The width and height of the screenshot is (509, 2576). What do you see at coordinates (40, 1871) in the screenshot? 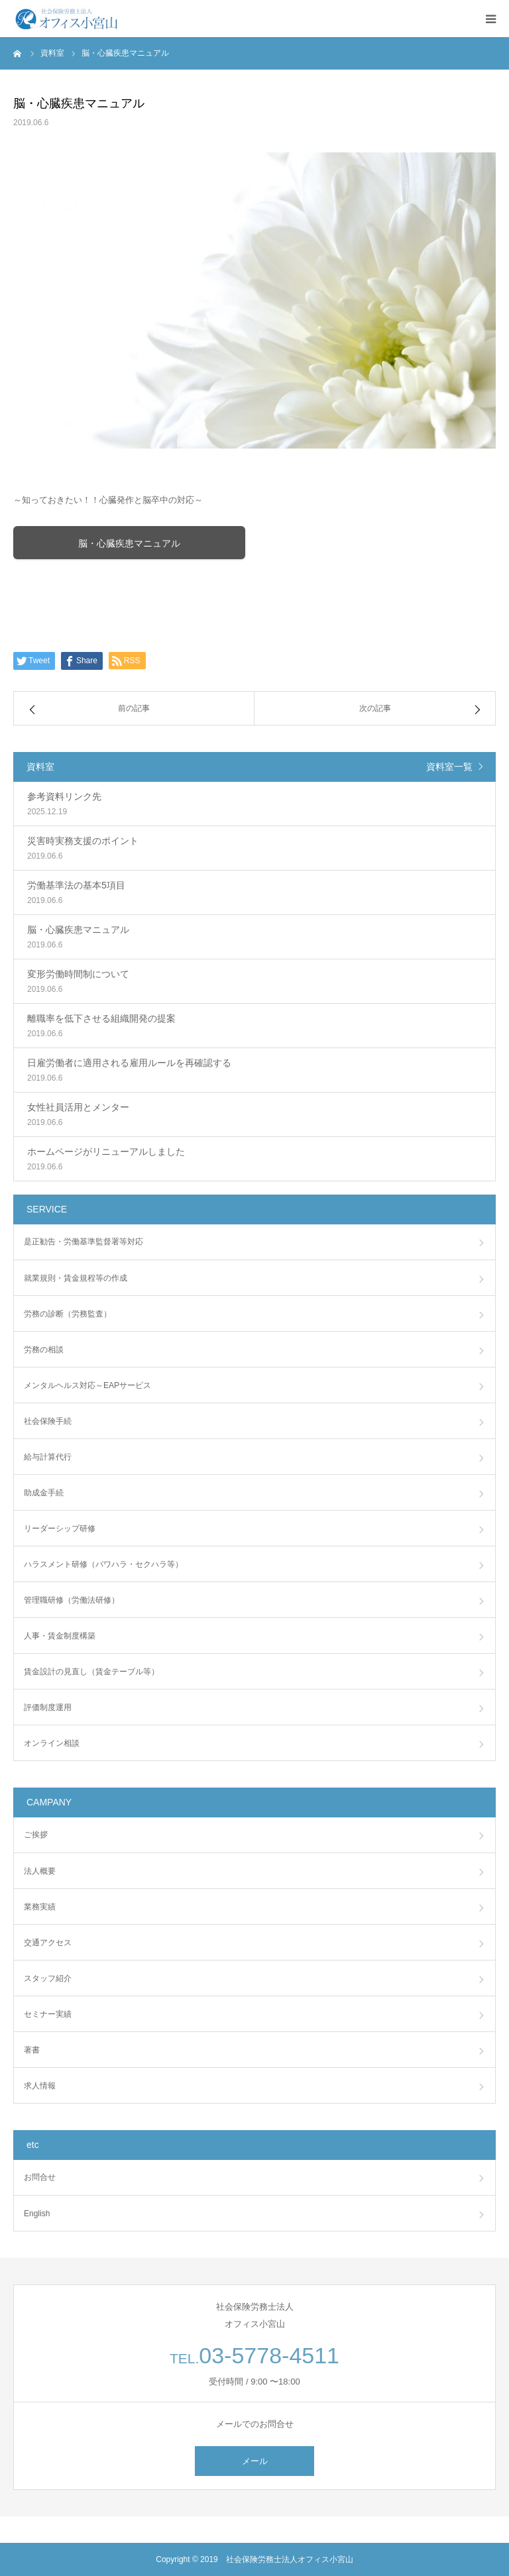
I see `法人概要` at bounding box center [40, 1871].